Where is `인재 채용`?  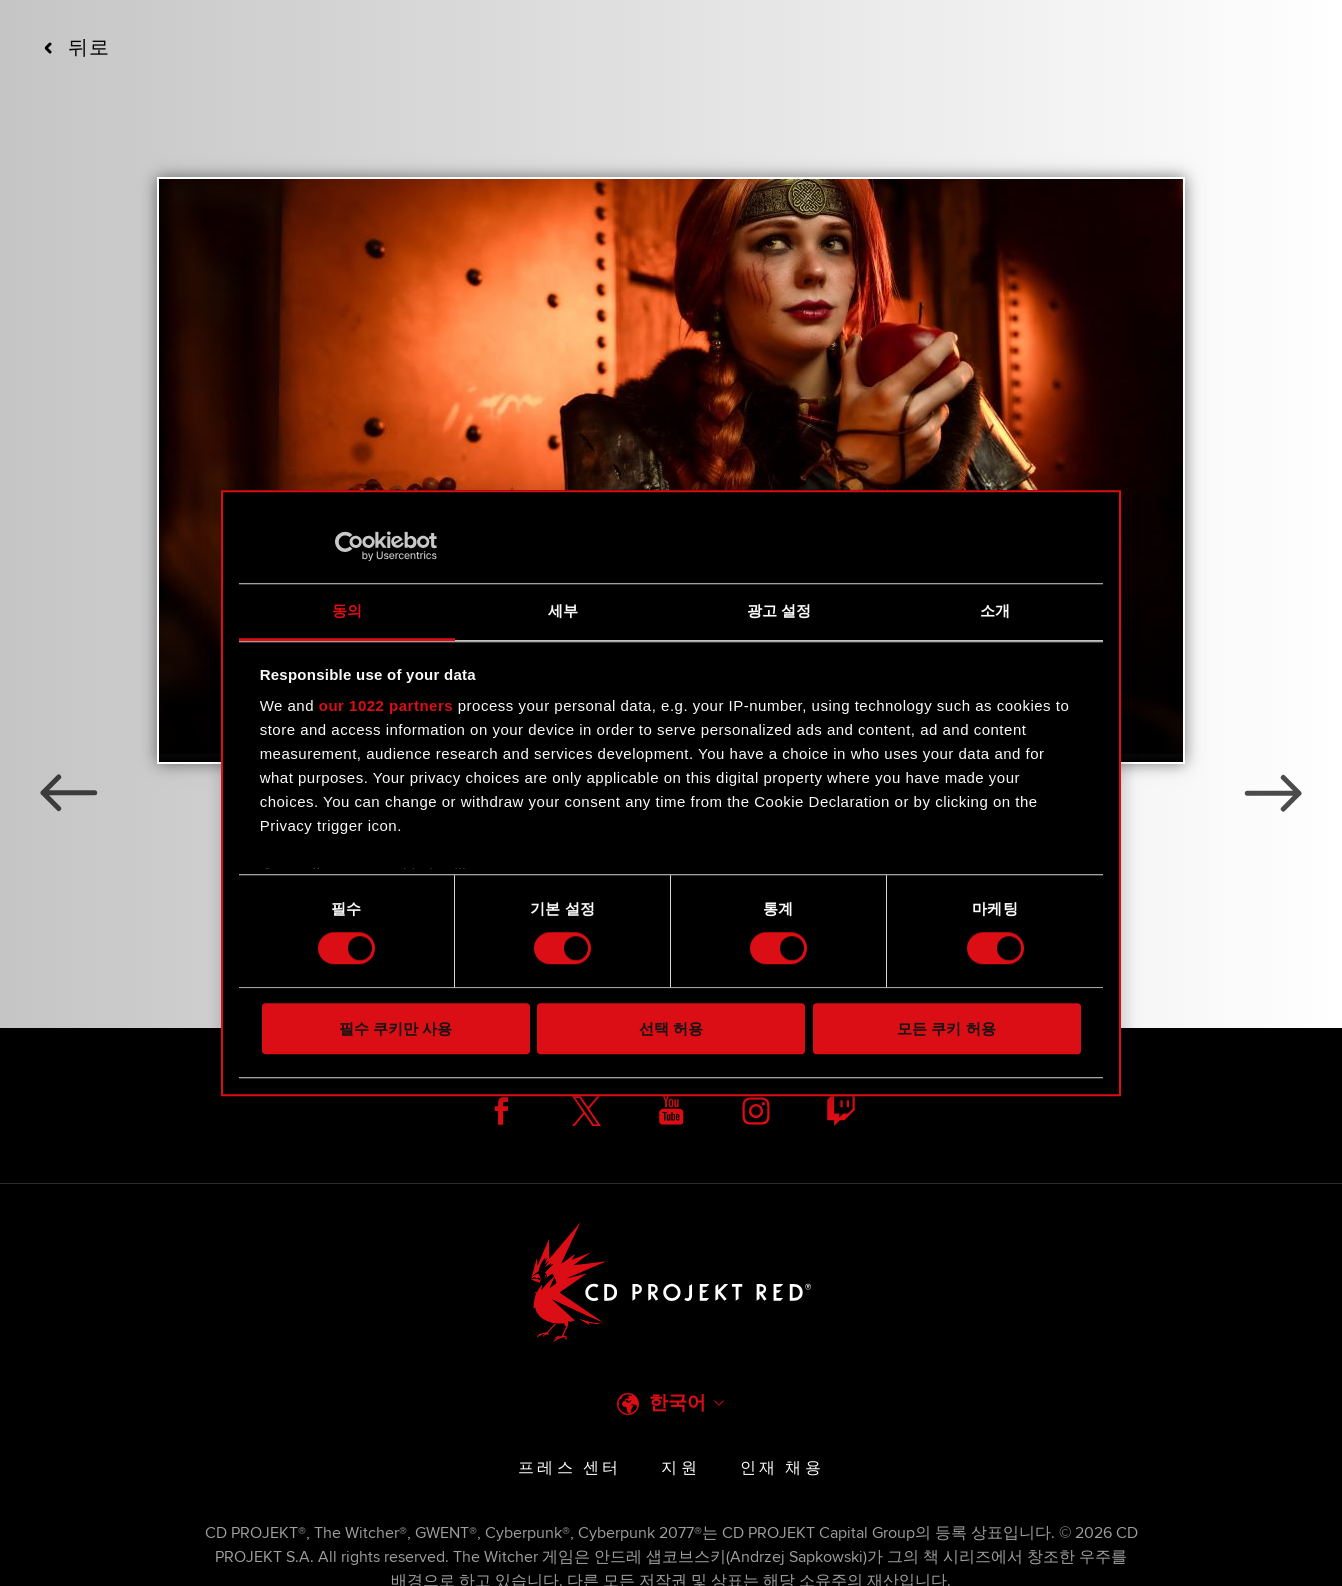
인재 채용 is located at coordinates (782, 1468).